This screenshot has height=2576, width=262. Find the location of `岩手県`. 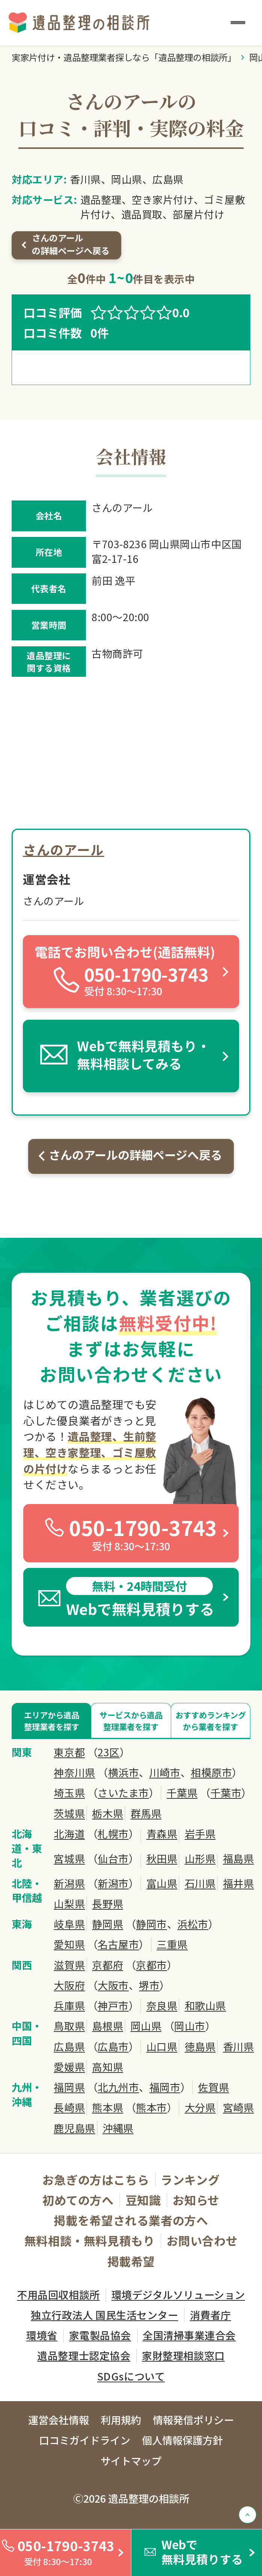

岩手県 is located at coordinates (200, 1834).